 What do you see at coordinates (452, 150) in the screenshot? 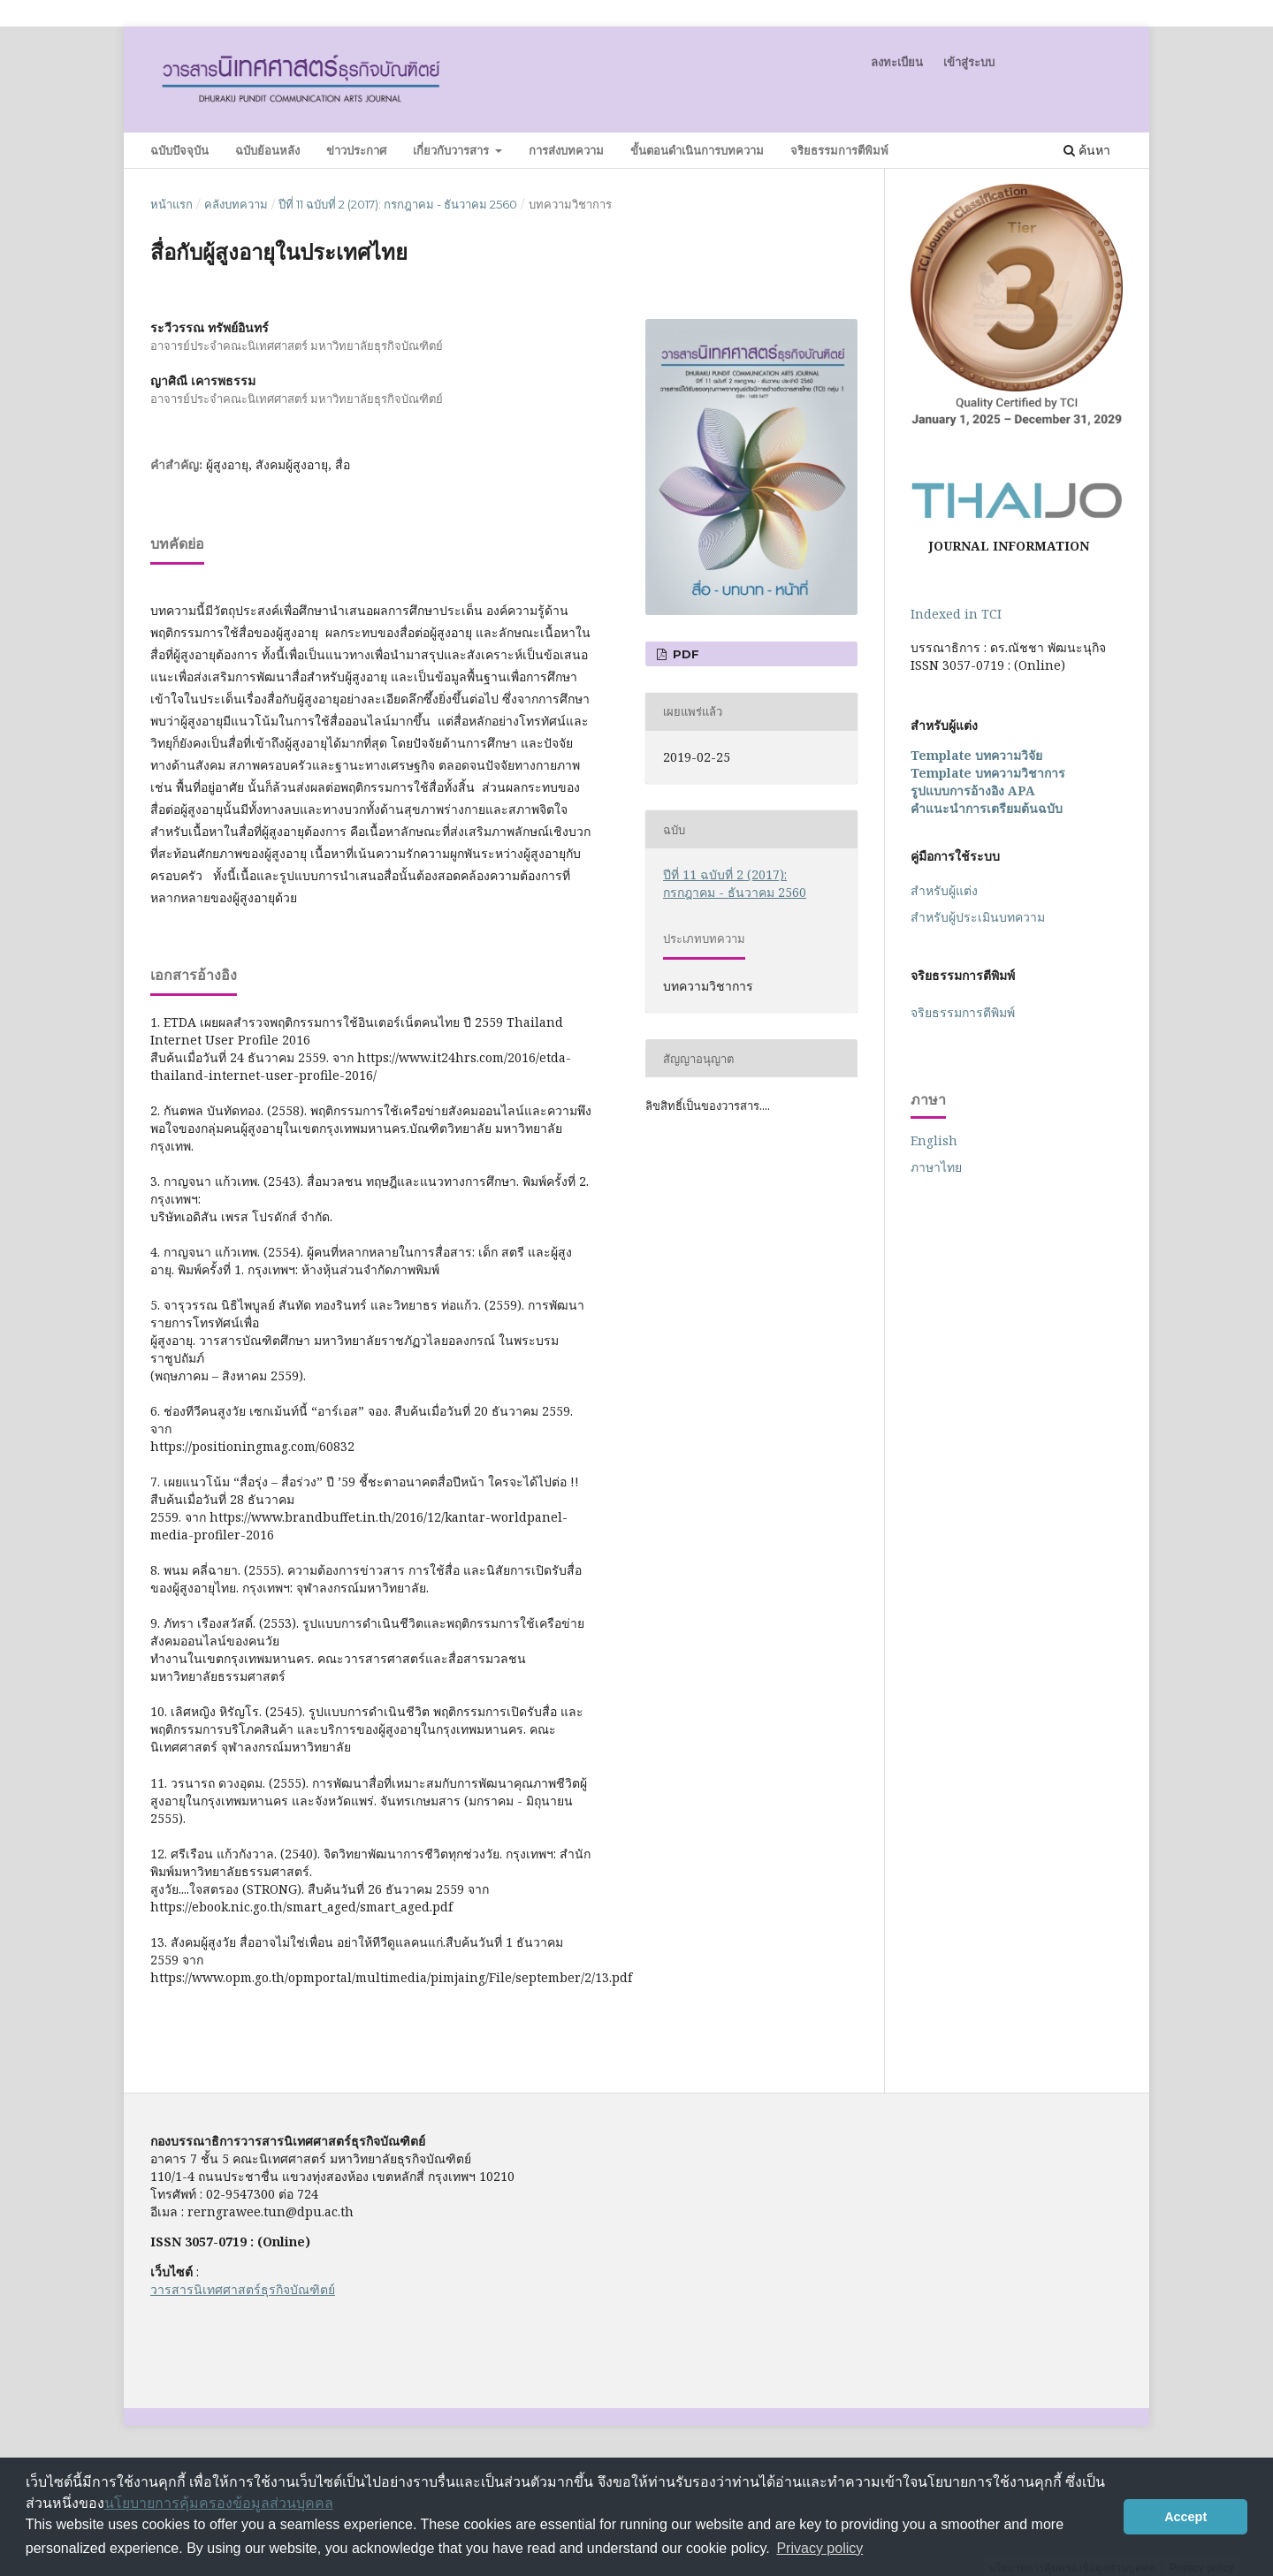
I see `เกี่ยวกับวารสาร` at bounding box center [452, 150].